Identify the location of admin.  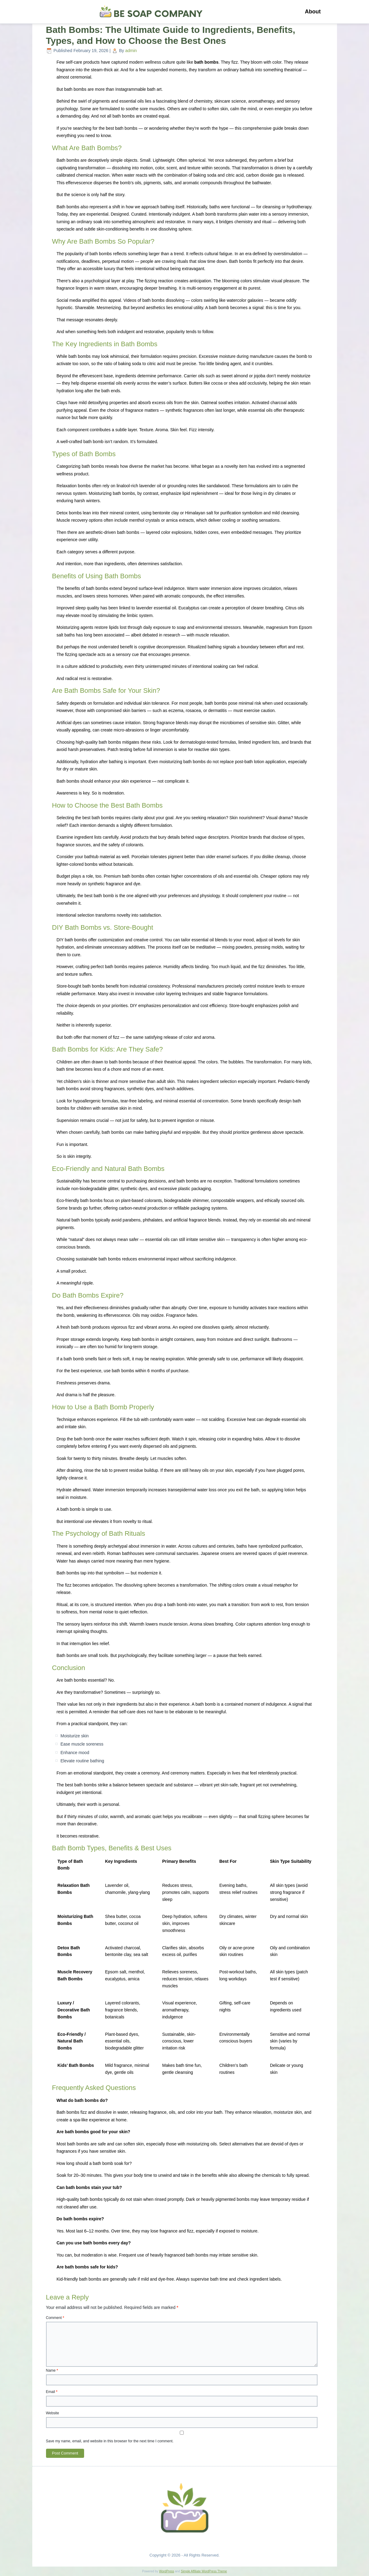
(131, 50).